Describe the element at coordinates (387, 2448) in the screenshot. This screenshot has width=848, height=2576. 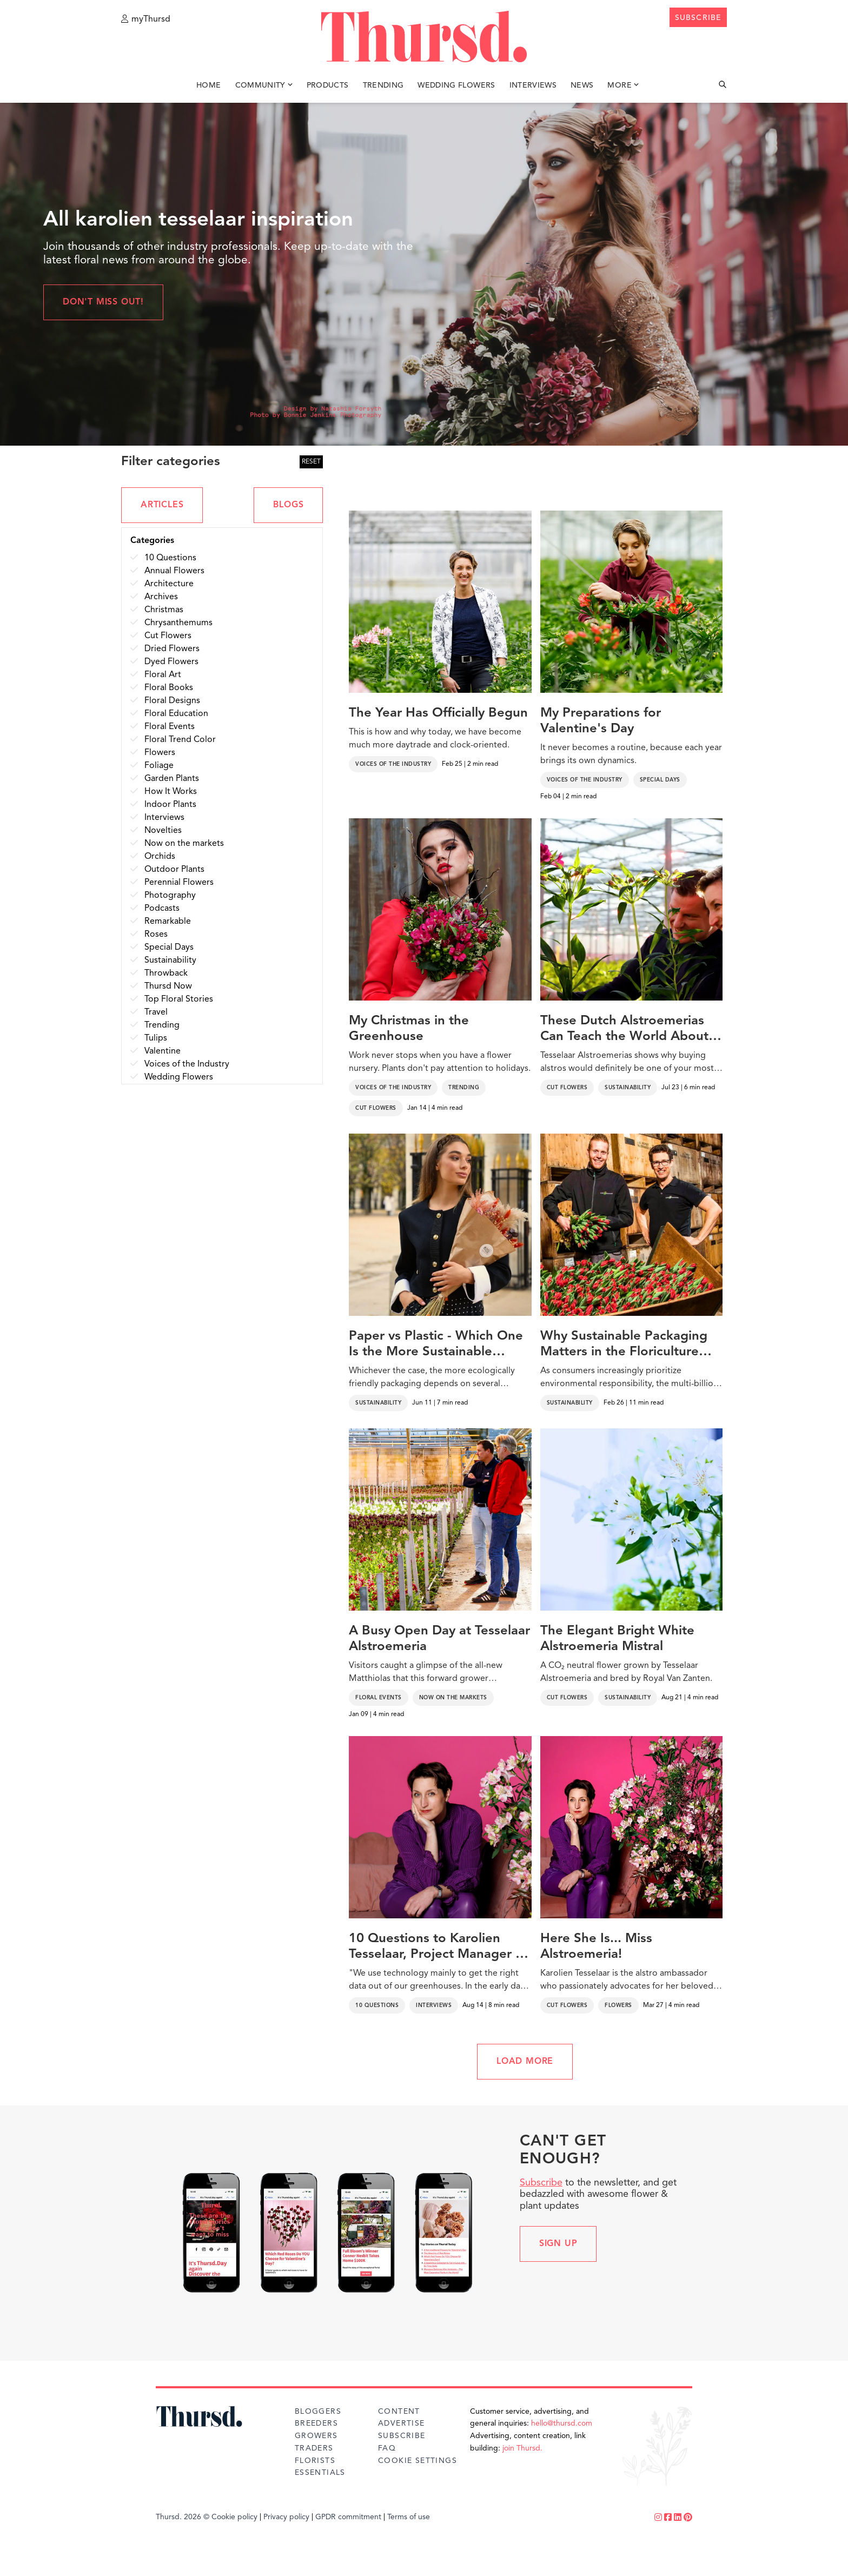
I see `FAQ` at that location.